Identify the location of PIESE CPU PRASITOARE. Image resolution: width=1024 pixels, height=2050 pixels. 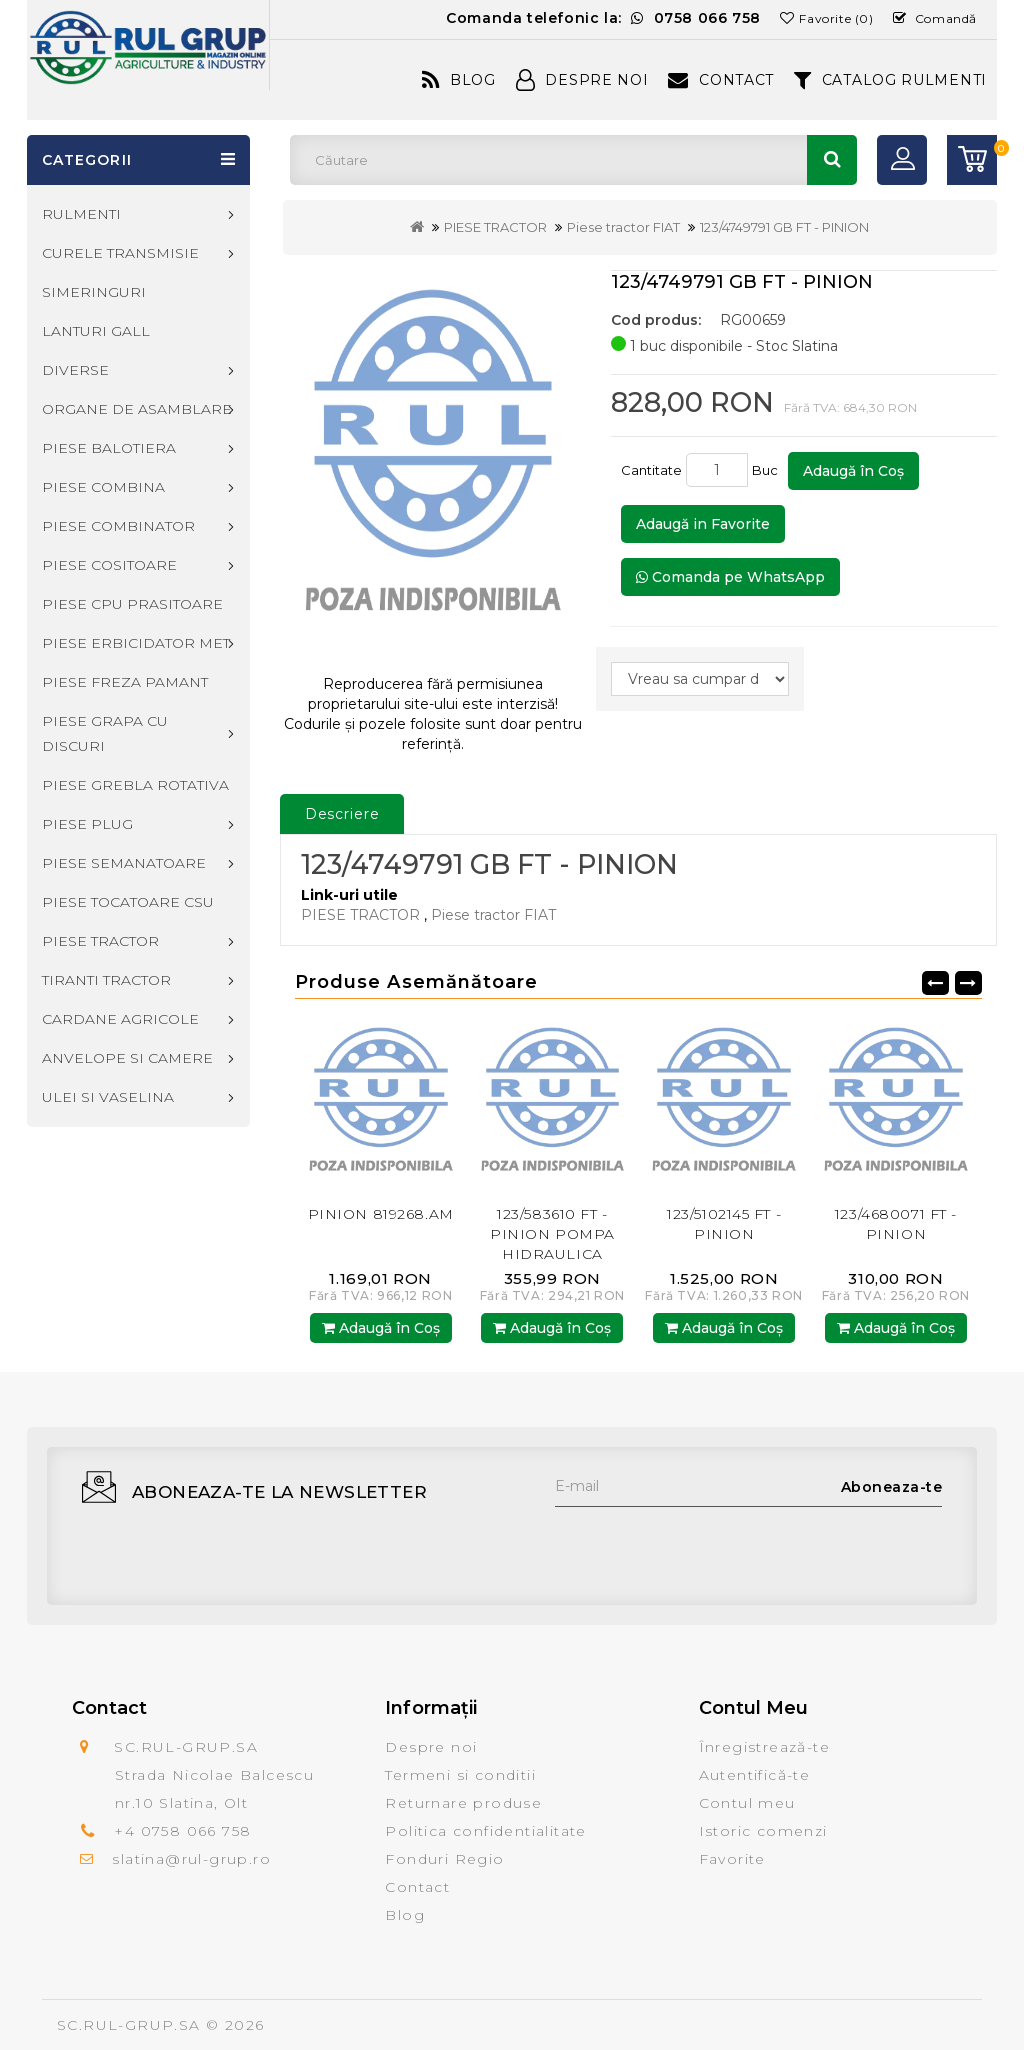
(132, 604).